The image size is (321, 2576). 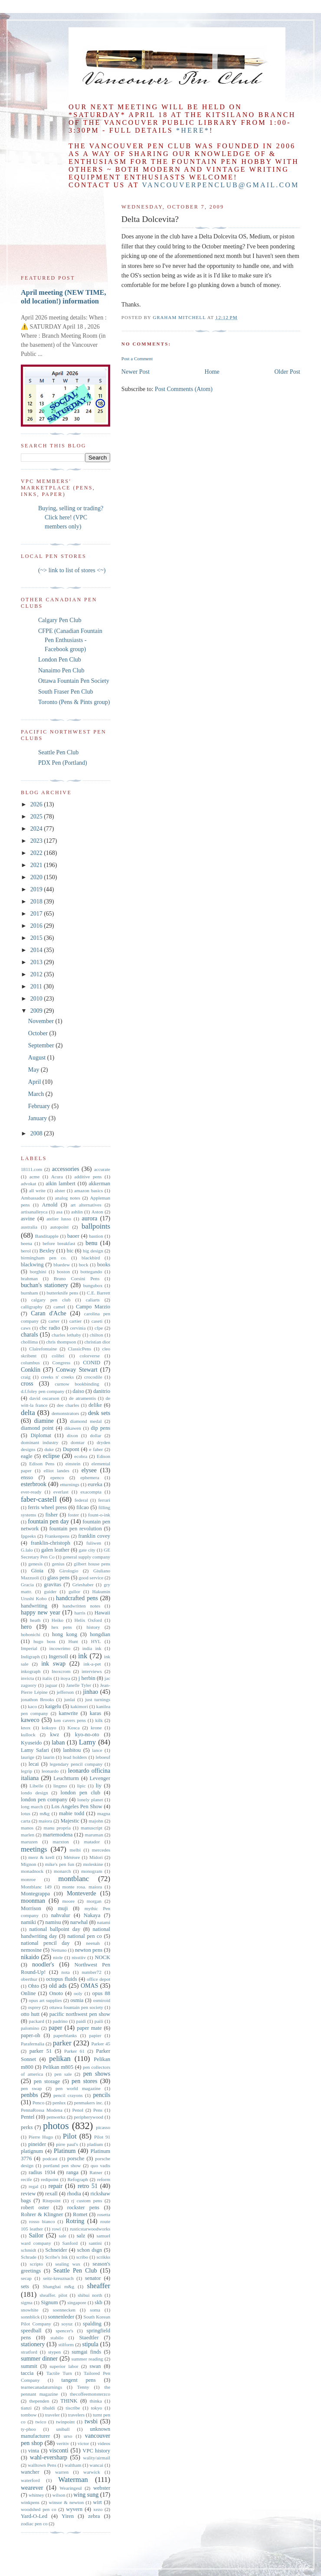 What do you see at coordinates (90, 2228) in the screenshot?
I see `rusticstarwoodworks` at bounding box center [90, 2228].